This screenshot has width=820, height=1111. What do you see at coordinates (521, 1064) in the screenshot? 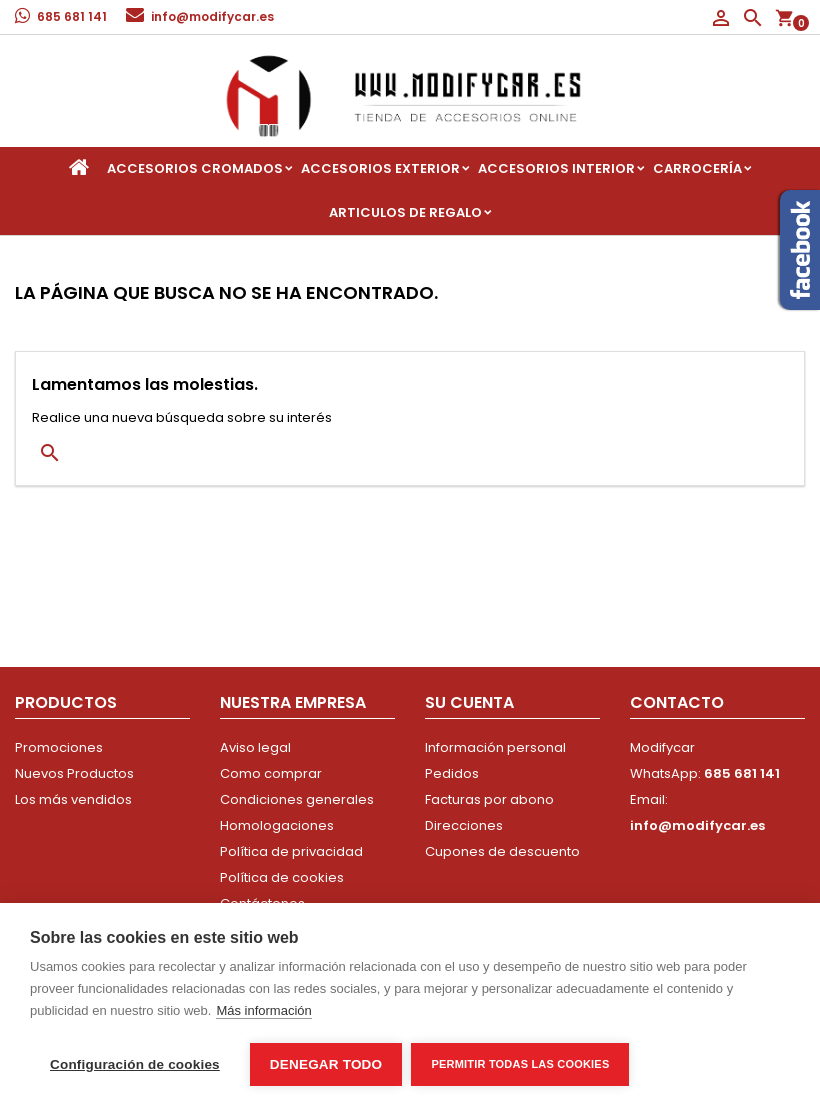
I see `Permitir todas las cookies` at bounding box center [521, 1064].